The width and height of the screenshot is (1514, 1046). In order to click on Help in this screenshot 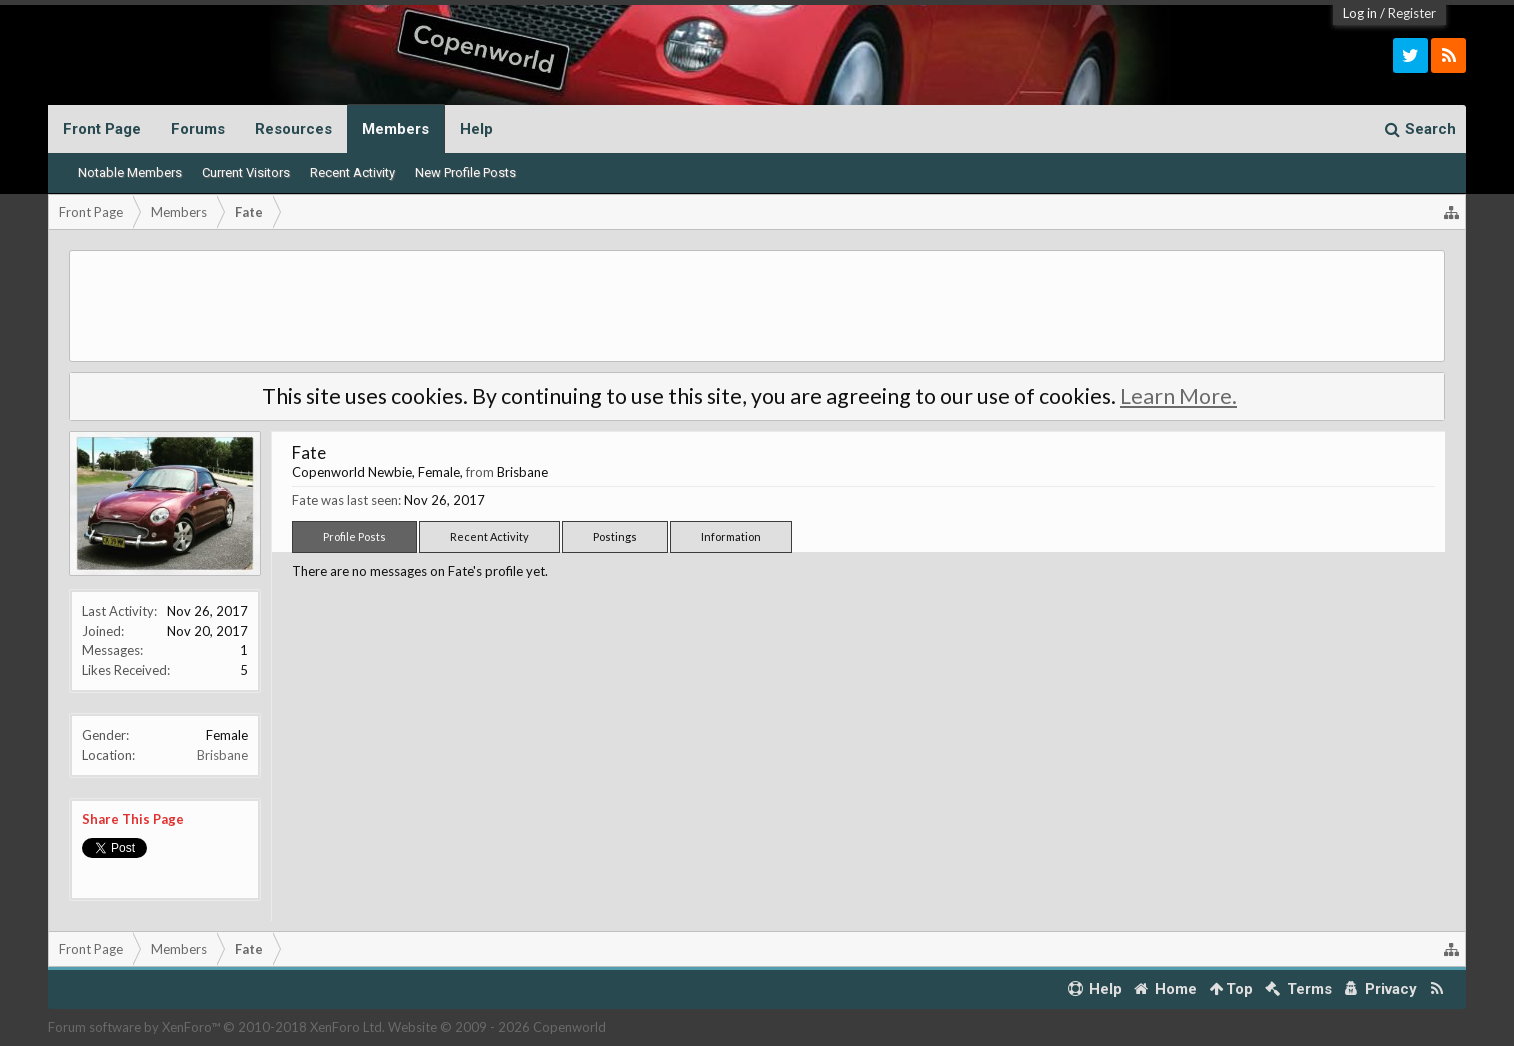, I will do `click(476, 129)`.